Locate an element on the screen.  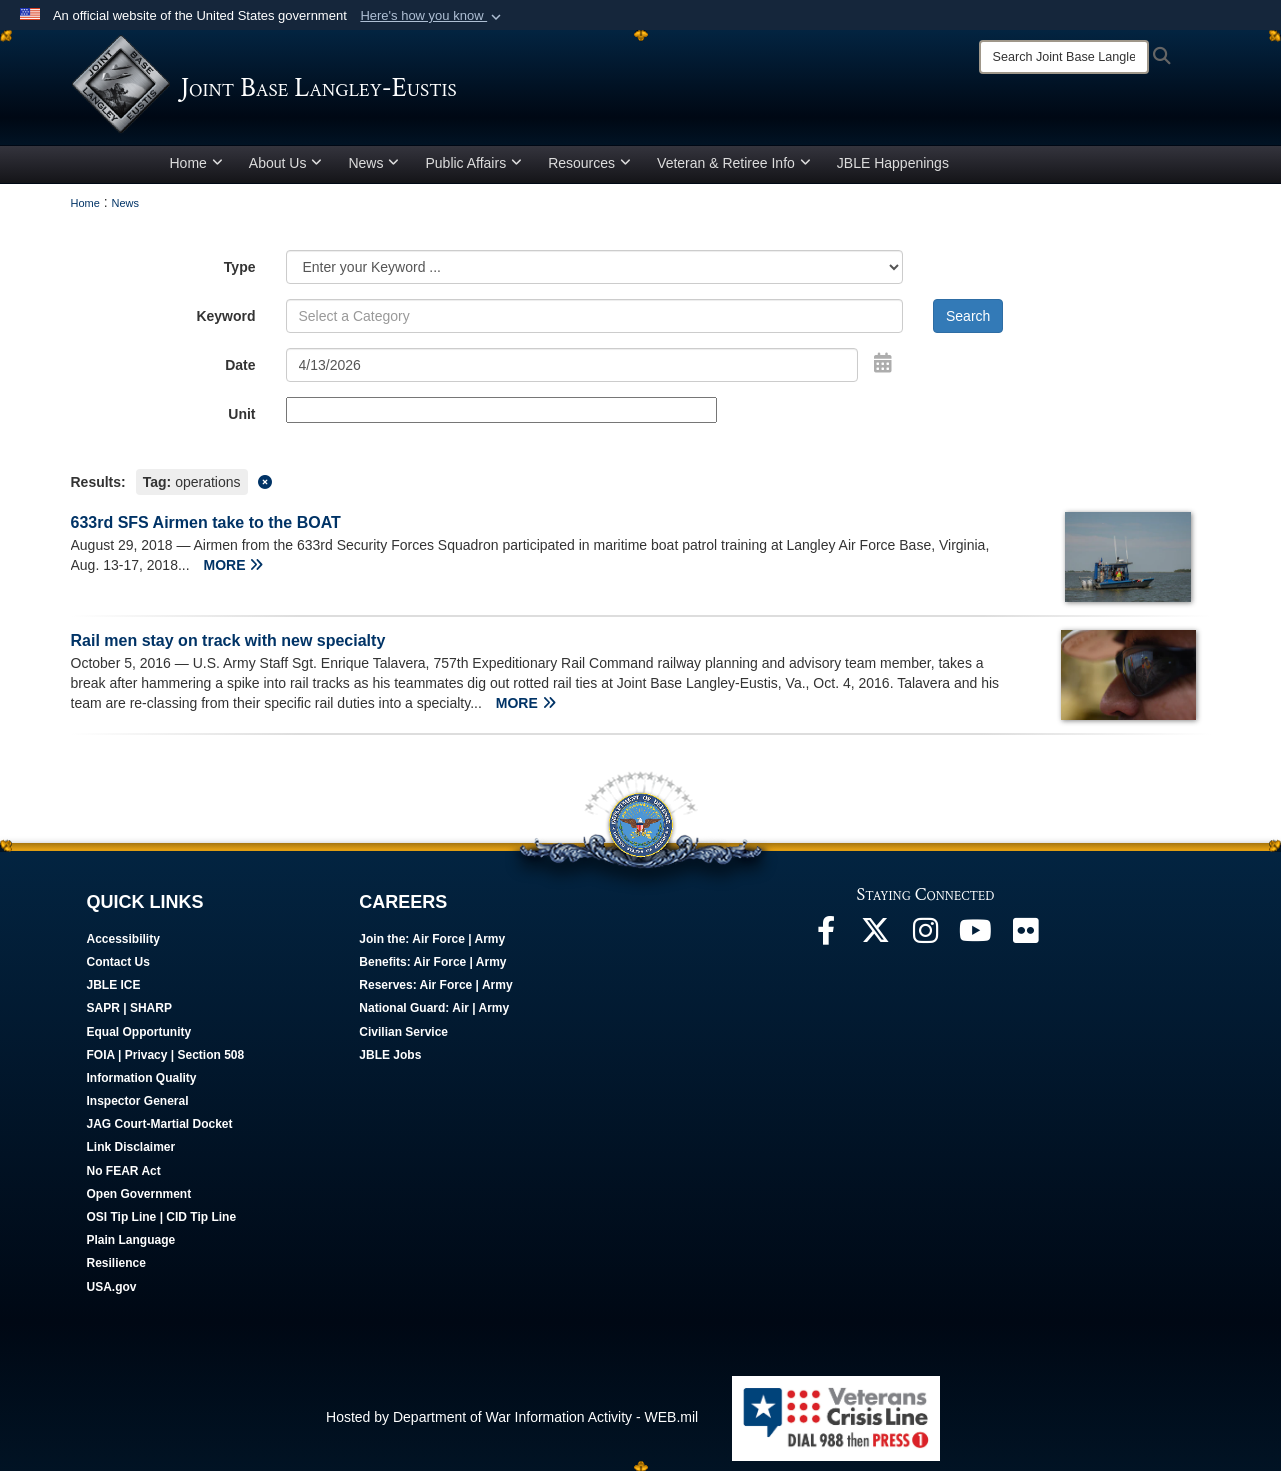
Unit is located at coordinates (241, 414).